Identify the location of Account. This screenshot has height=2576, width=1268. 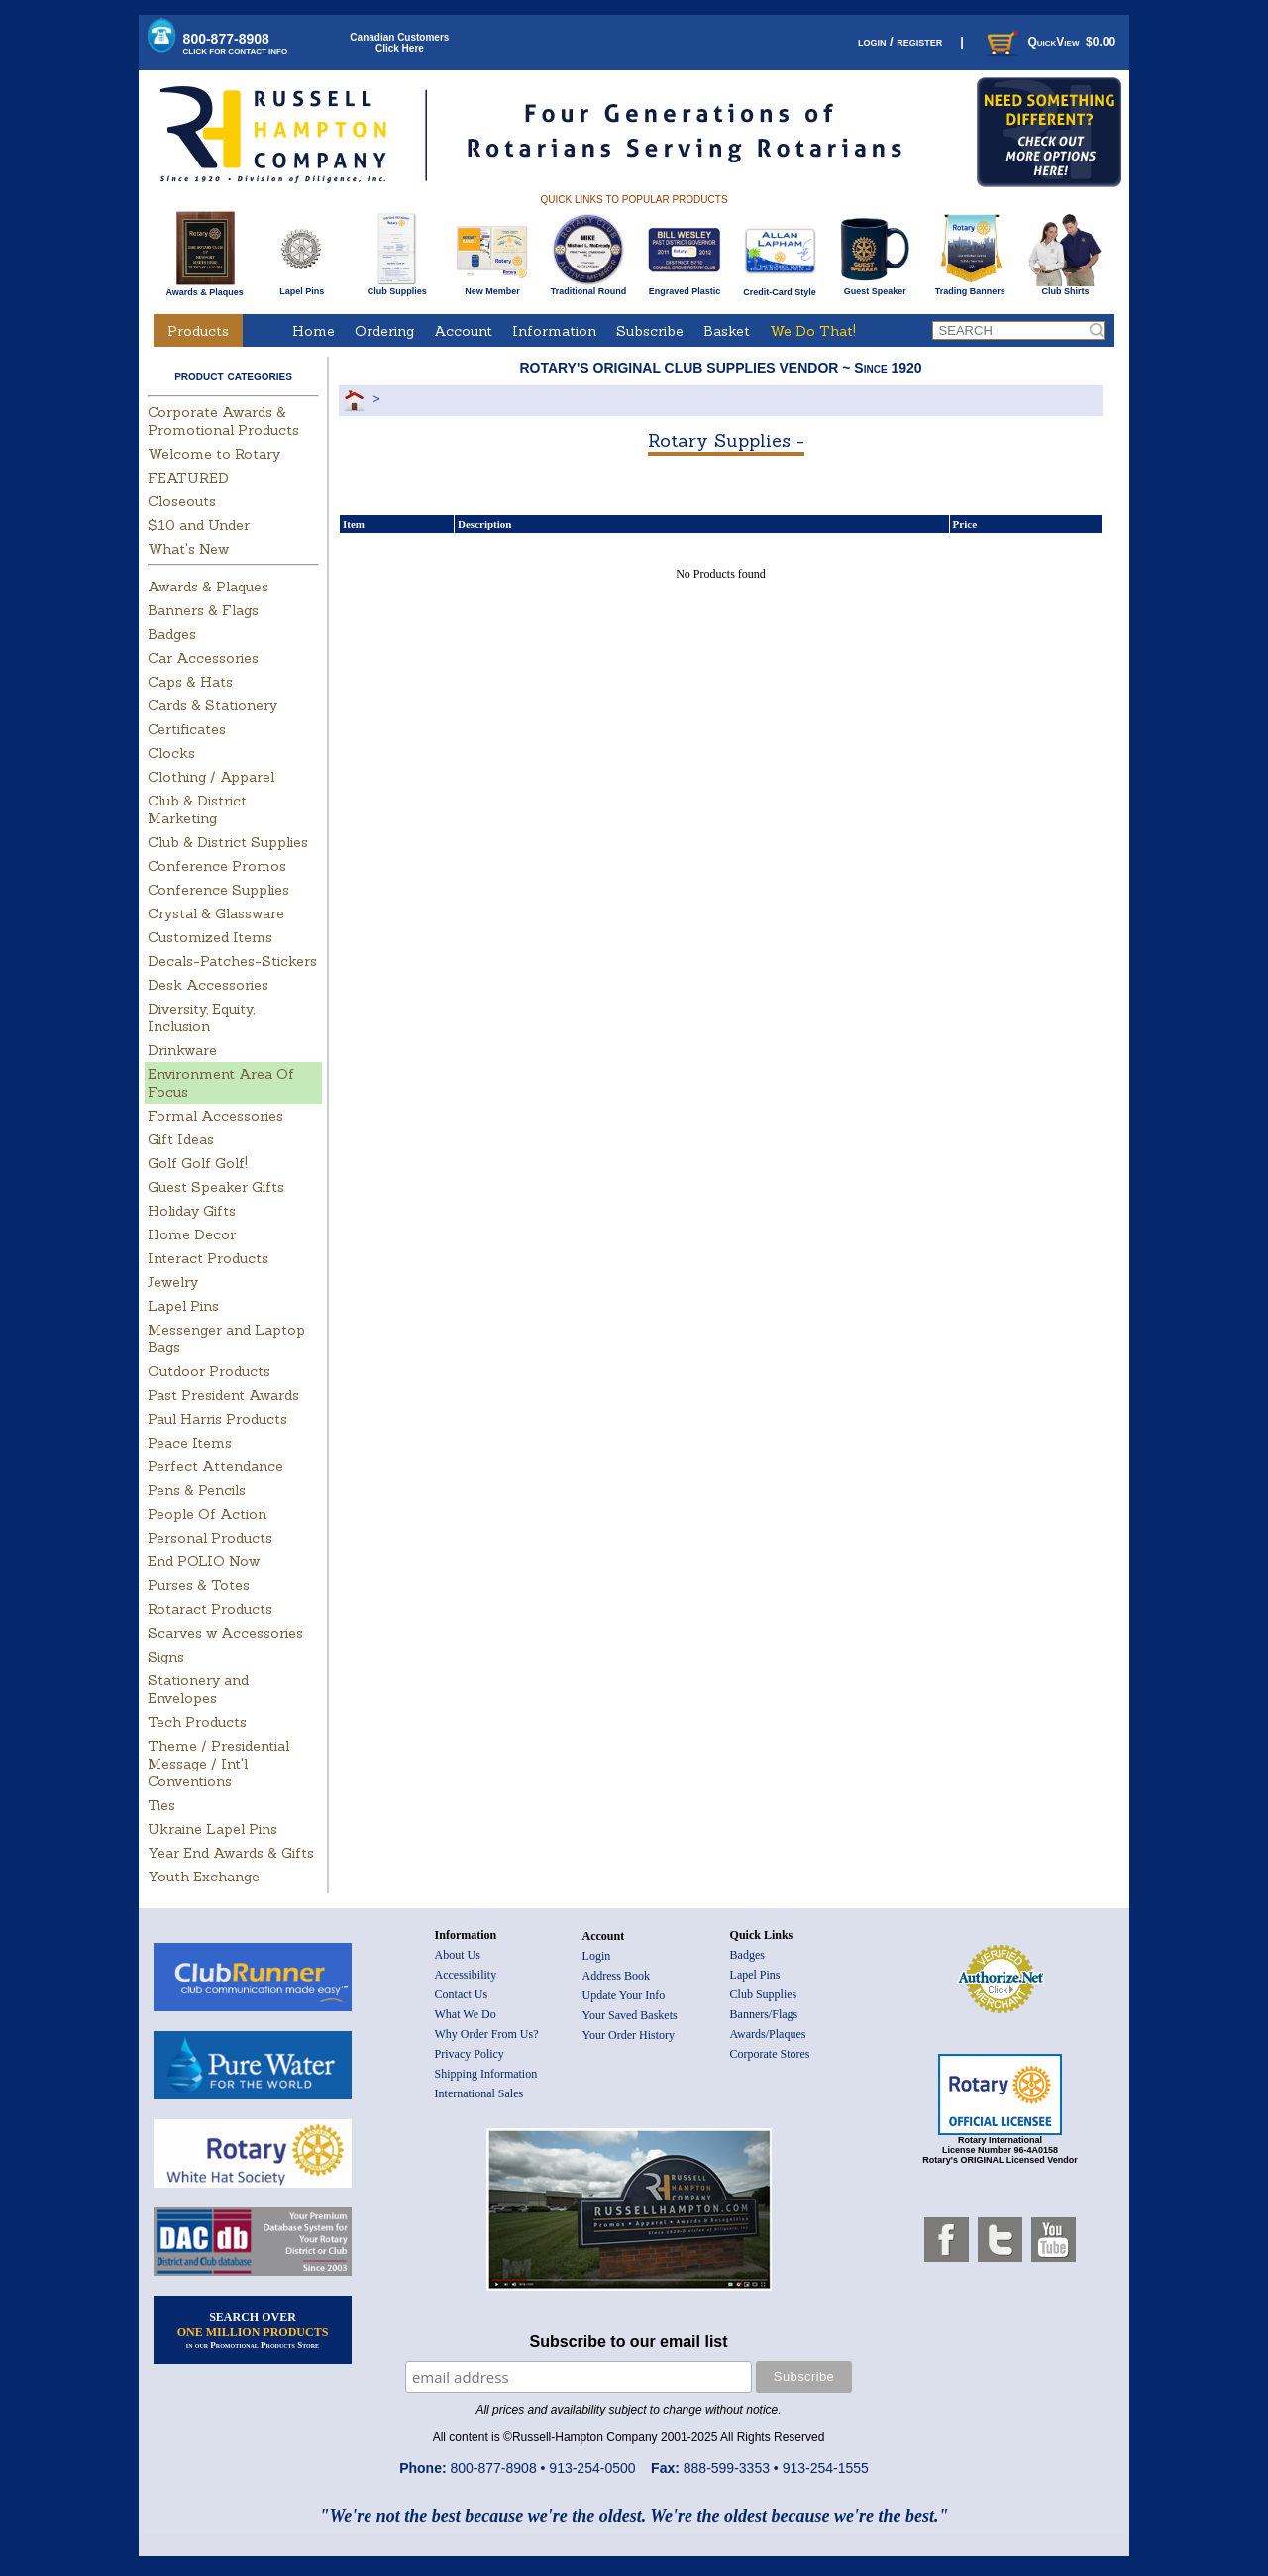
(463, 331).